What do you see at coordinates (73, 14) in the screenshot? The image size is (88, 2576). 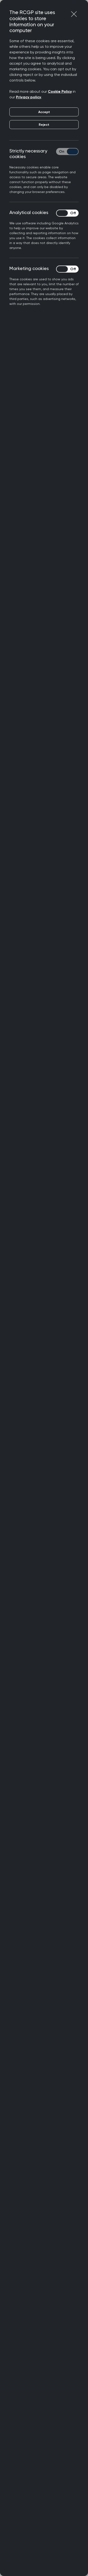 I see `[Close cookie preferences]` at bounding box center [73, 14].